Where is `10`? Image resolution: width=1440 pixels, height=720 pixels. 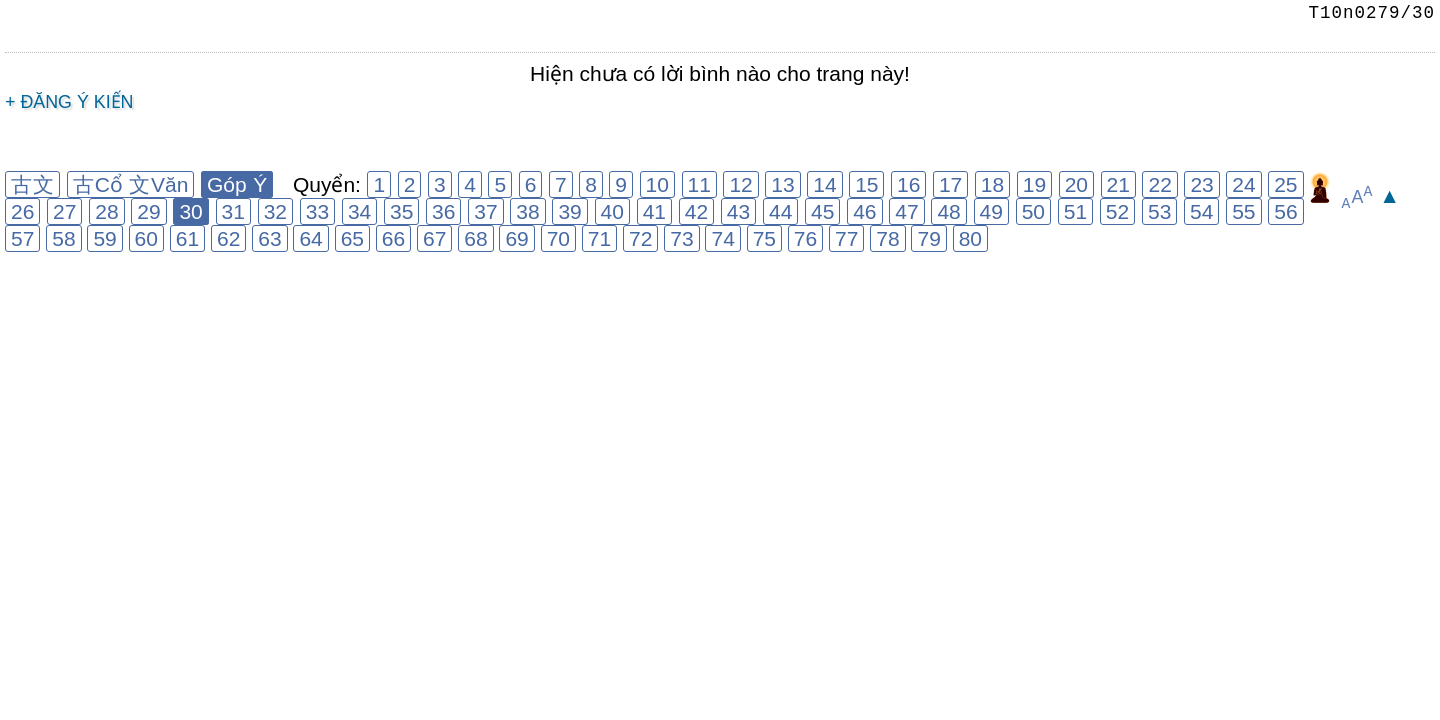
10 is located at coordinates (657, 184).